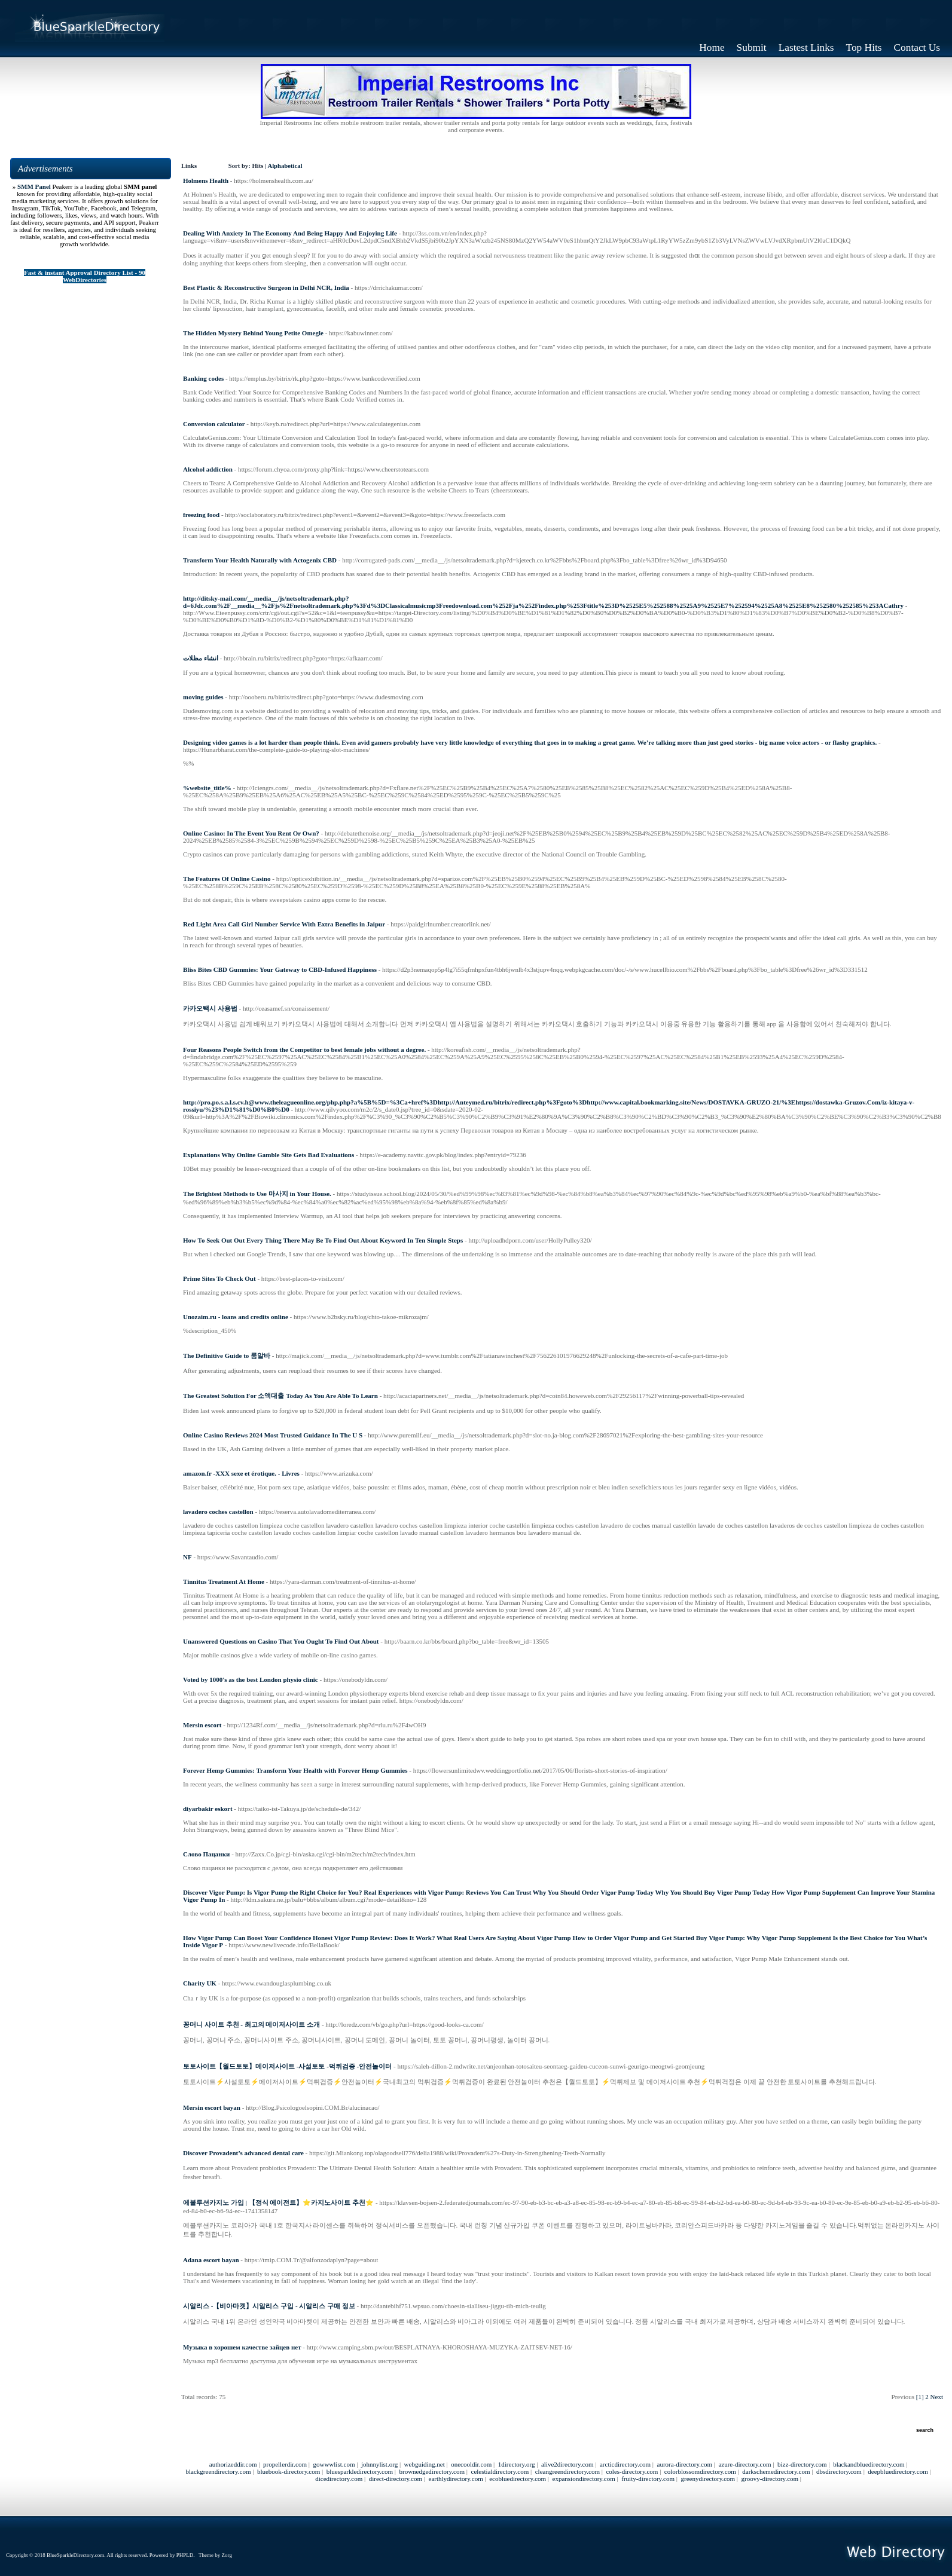  Describe the element at coordinates (233, 2464) in the screenshot. I see `authorizeddir.com` at that location.